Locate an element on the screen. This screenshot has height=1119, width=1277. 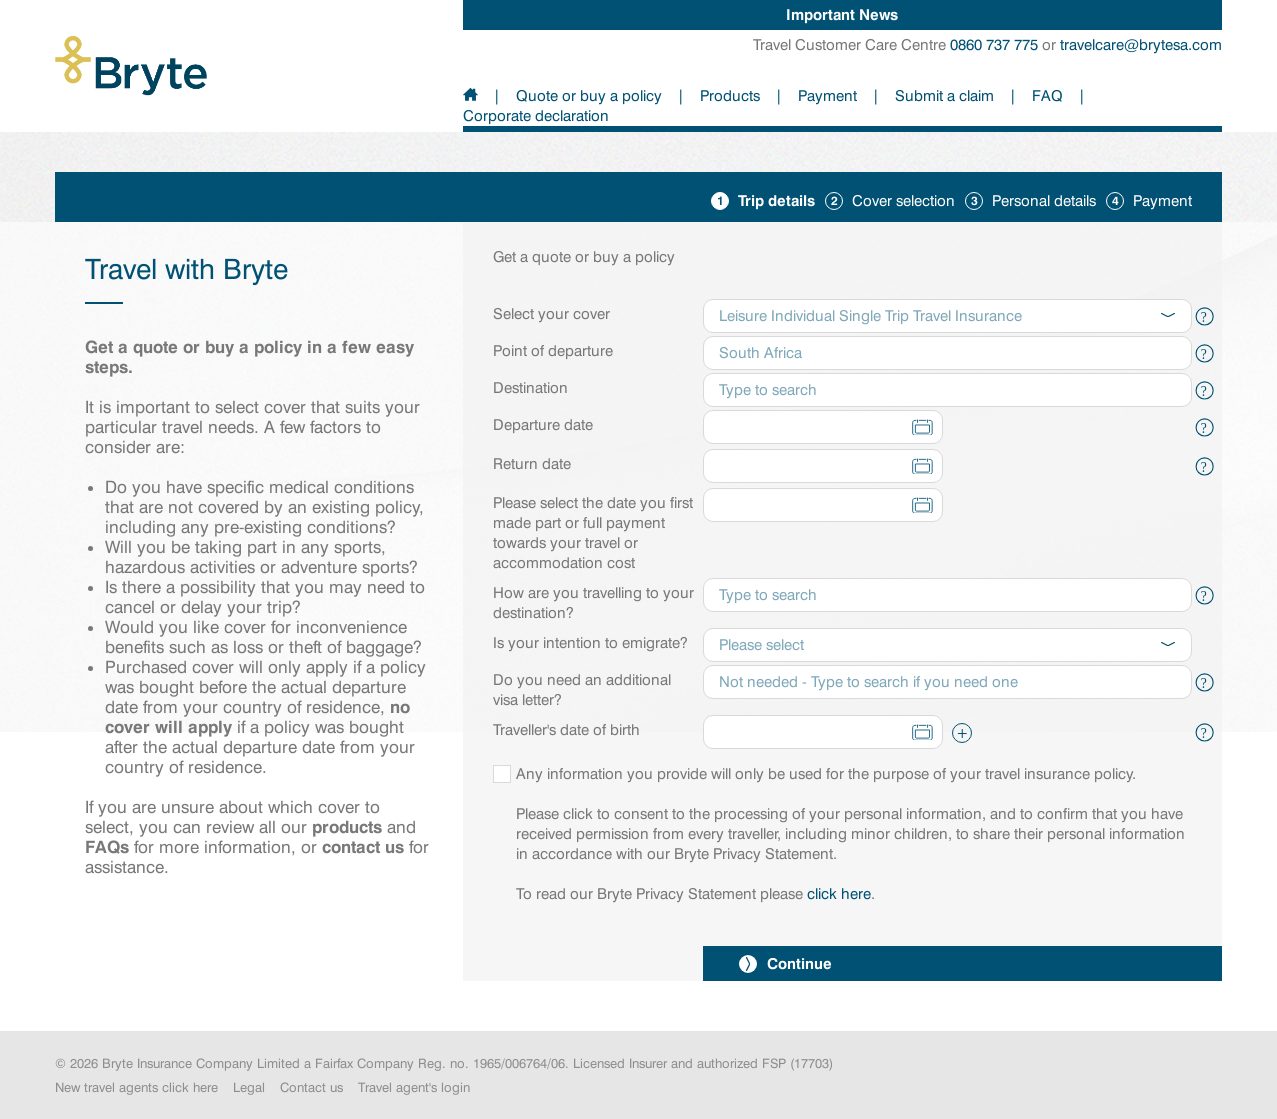
Important News is located at coordinates (842, 14).